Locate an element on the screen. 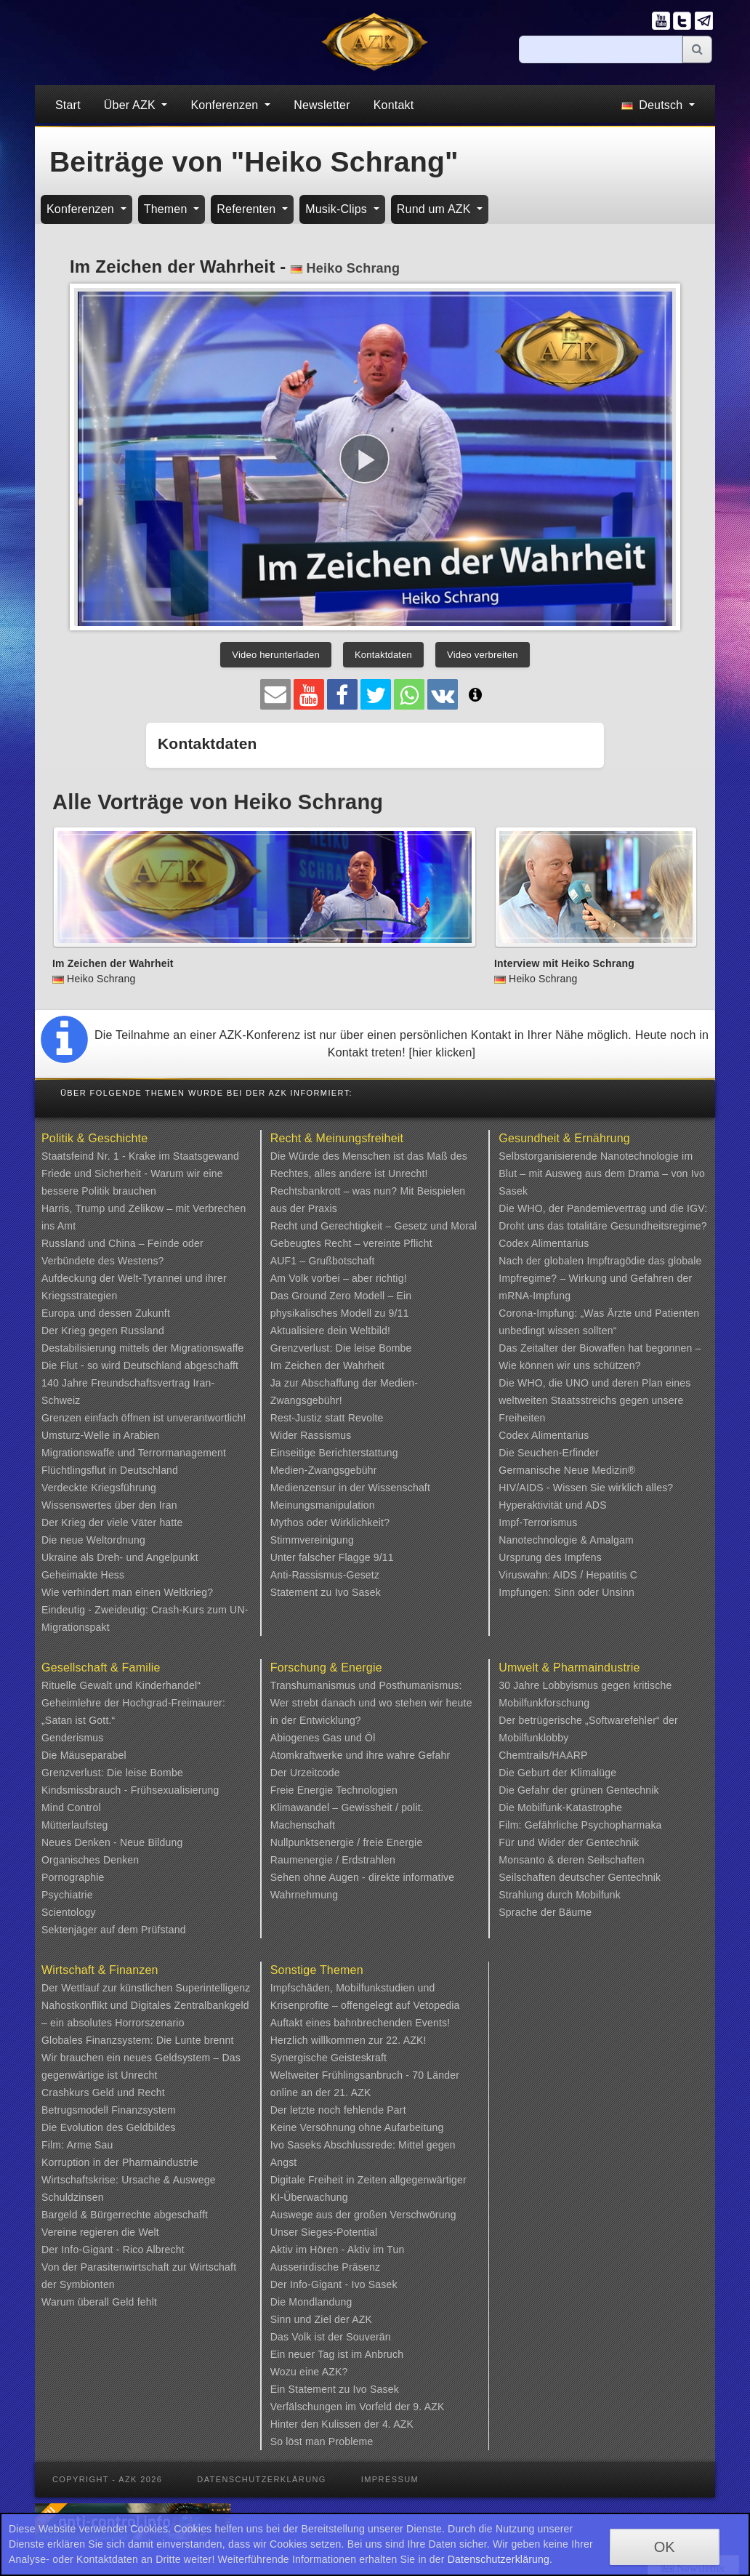 This screenshot has height=2576, width=750. Hyperaktivität und ADS is located at coordinates (552, 1505).